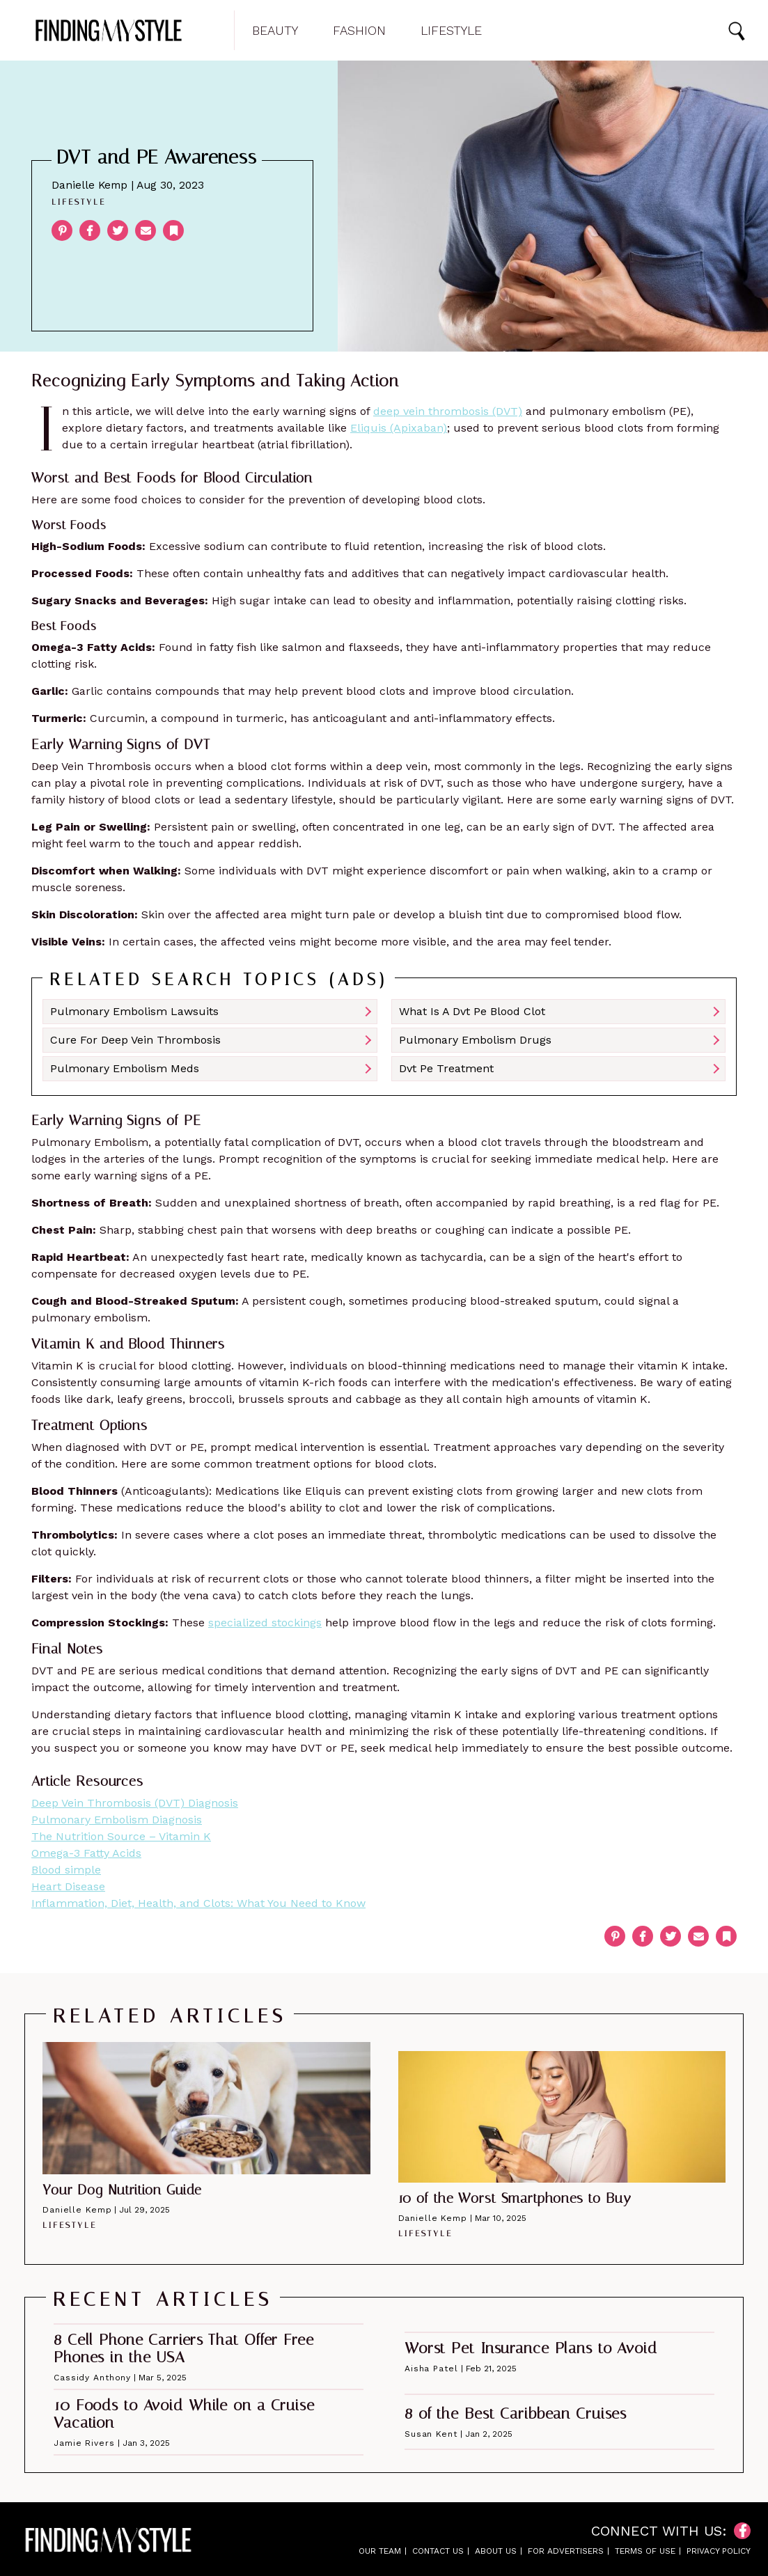 The width and height of the screenshot is (768, 2576). I want to click on Jamie Rivers, so click(84, 2443).